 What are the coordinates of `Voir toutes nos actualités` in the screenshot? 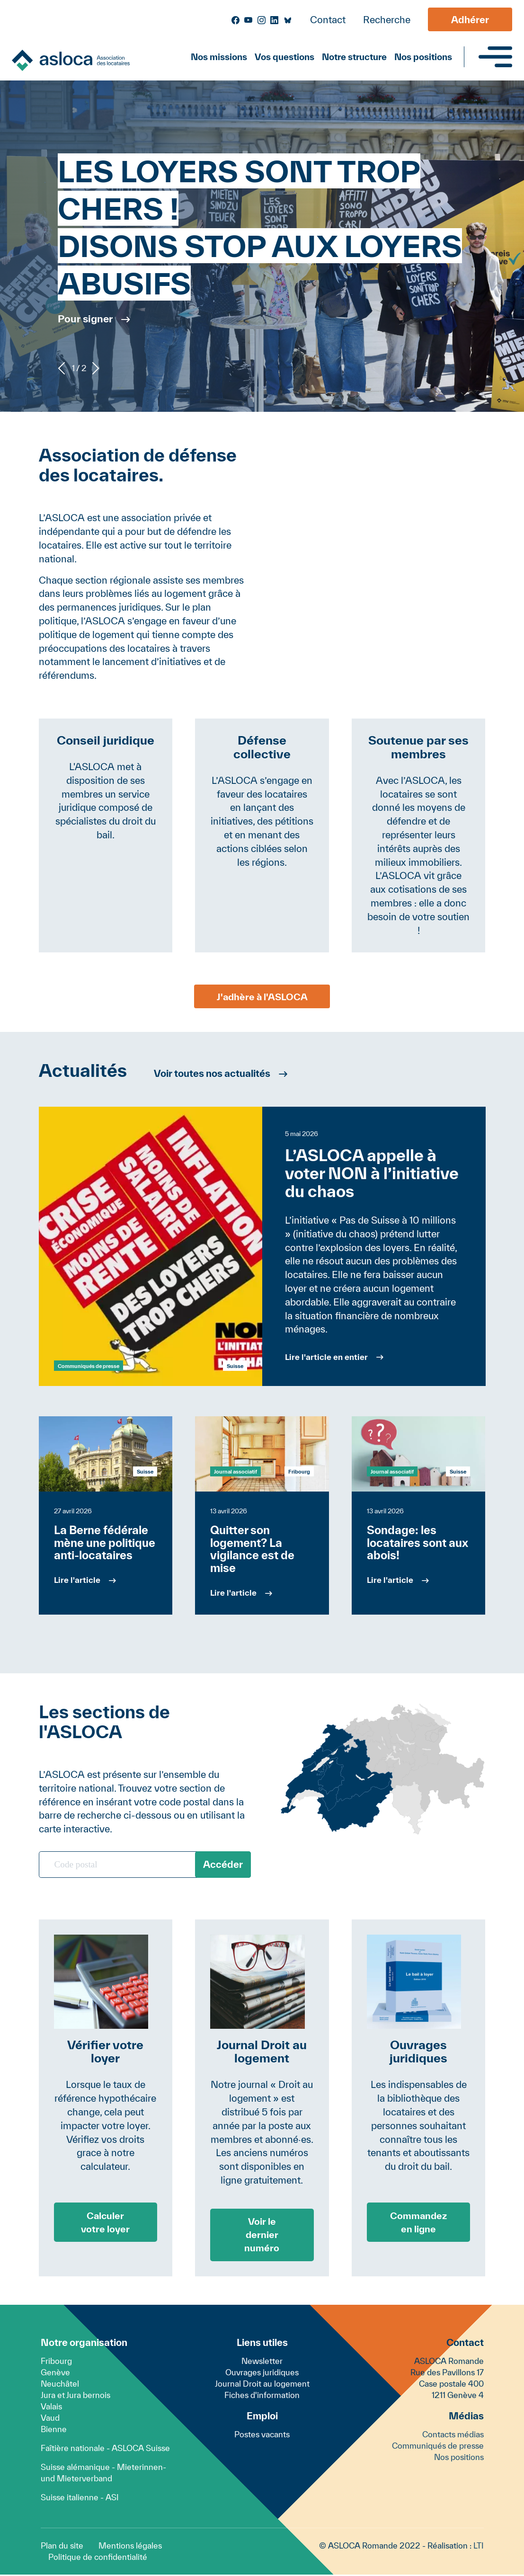 It's located at (215, 1073).